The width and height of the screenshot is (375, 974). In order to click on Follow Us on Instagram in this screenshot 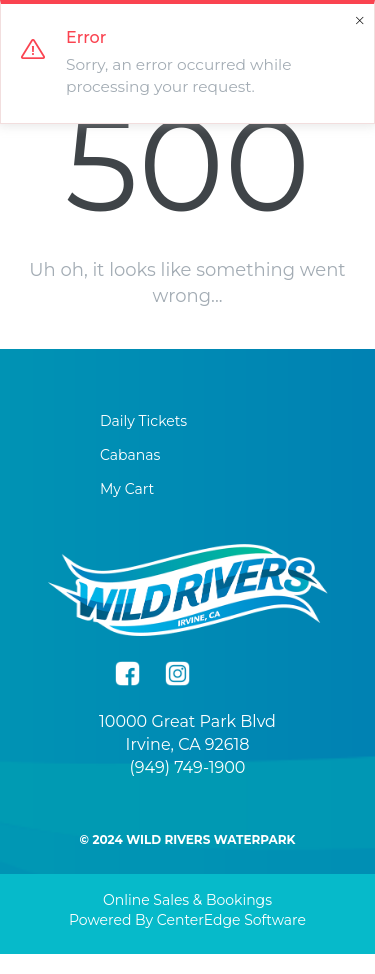, I will do `click(177, 673)`.